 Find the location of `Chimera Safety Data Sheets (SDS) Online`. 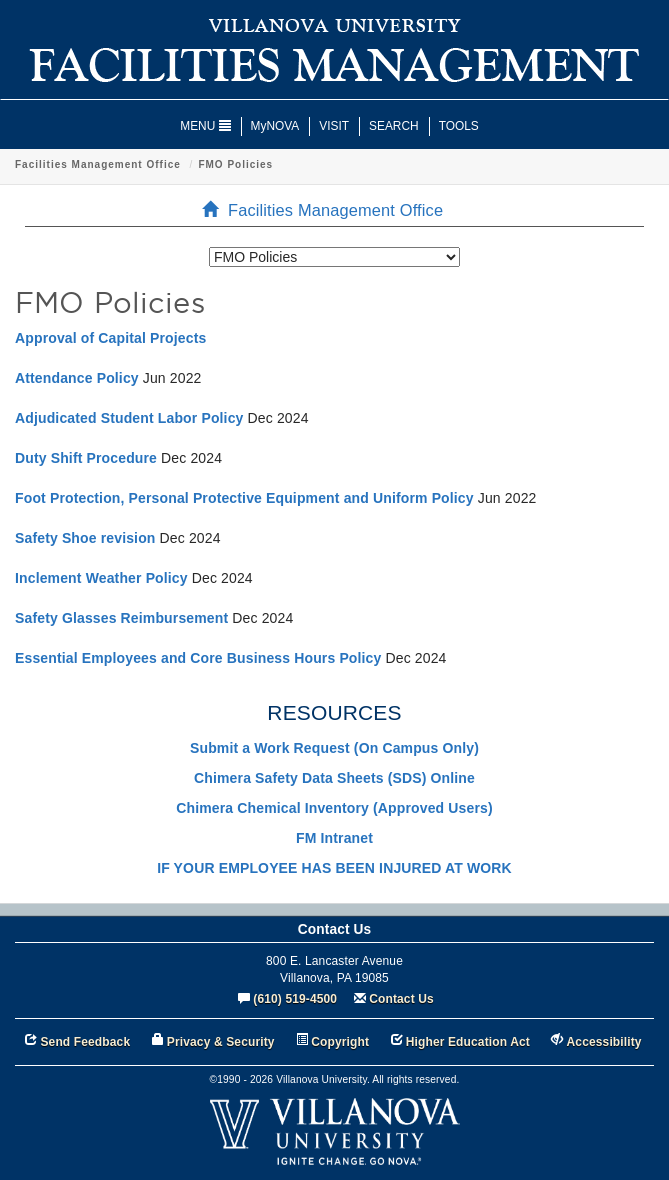

Chimera Safety Data Sheets (SDS) Online is located at coordinates (334, 778).